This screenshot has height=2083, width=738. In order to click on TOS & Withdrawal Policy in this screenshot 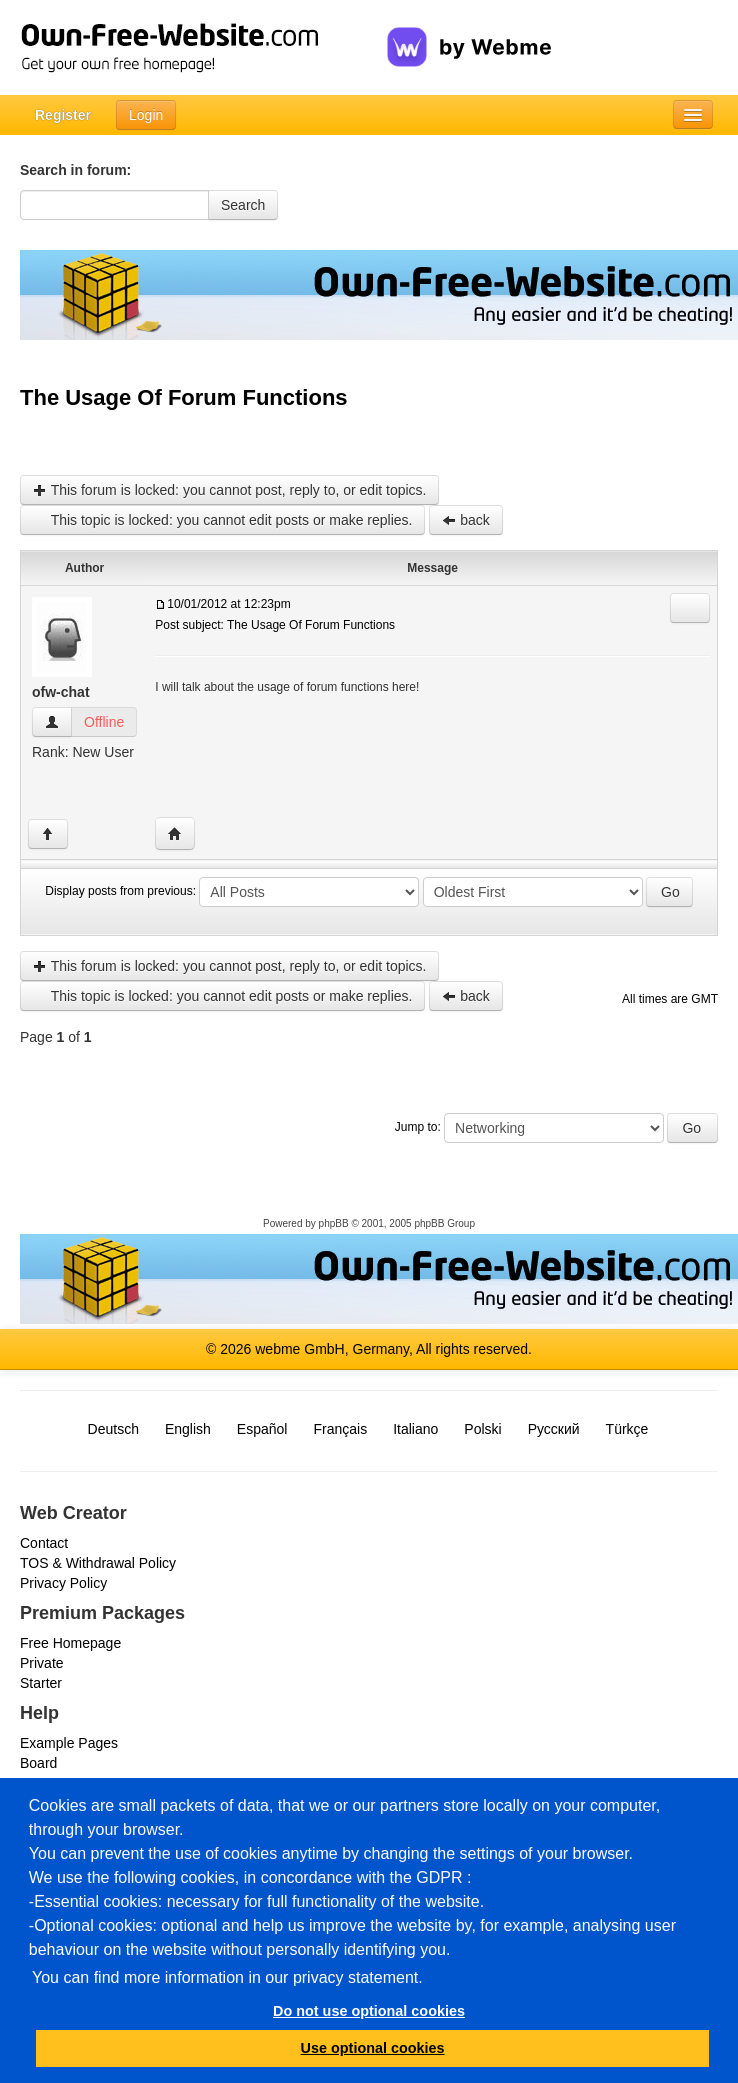, I will do `click(98, 1563)`.